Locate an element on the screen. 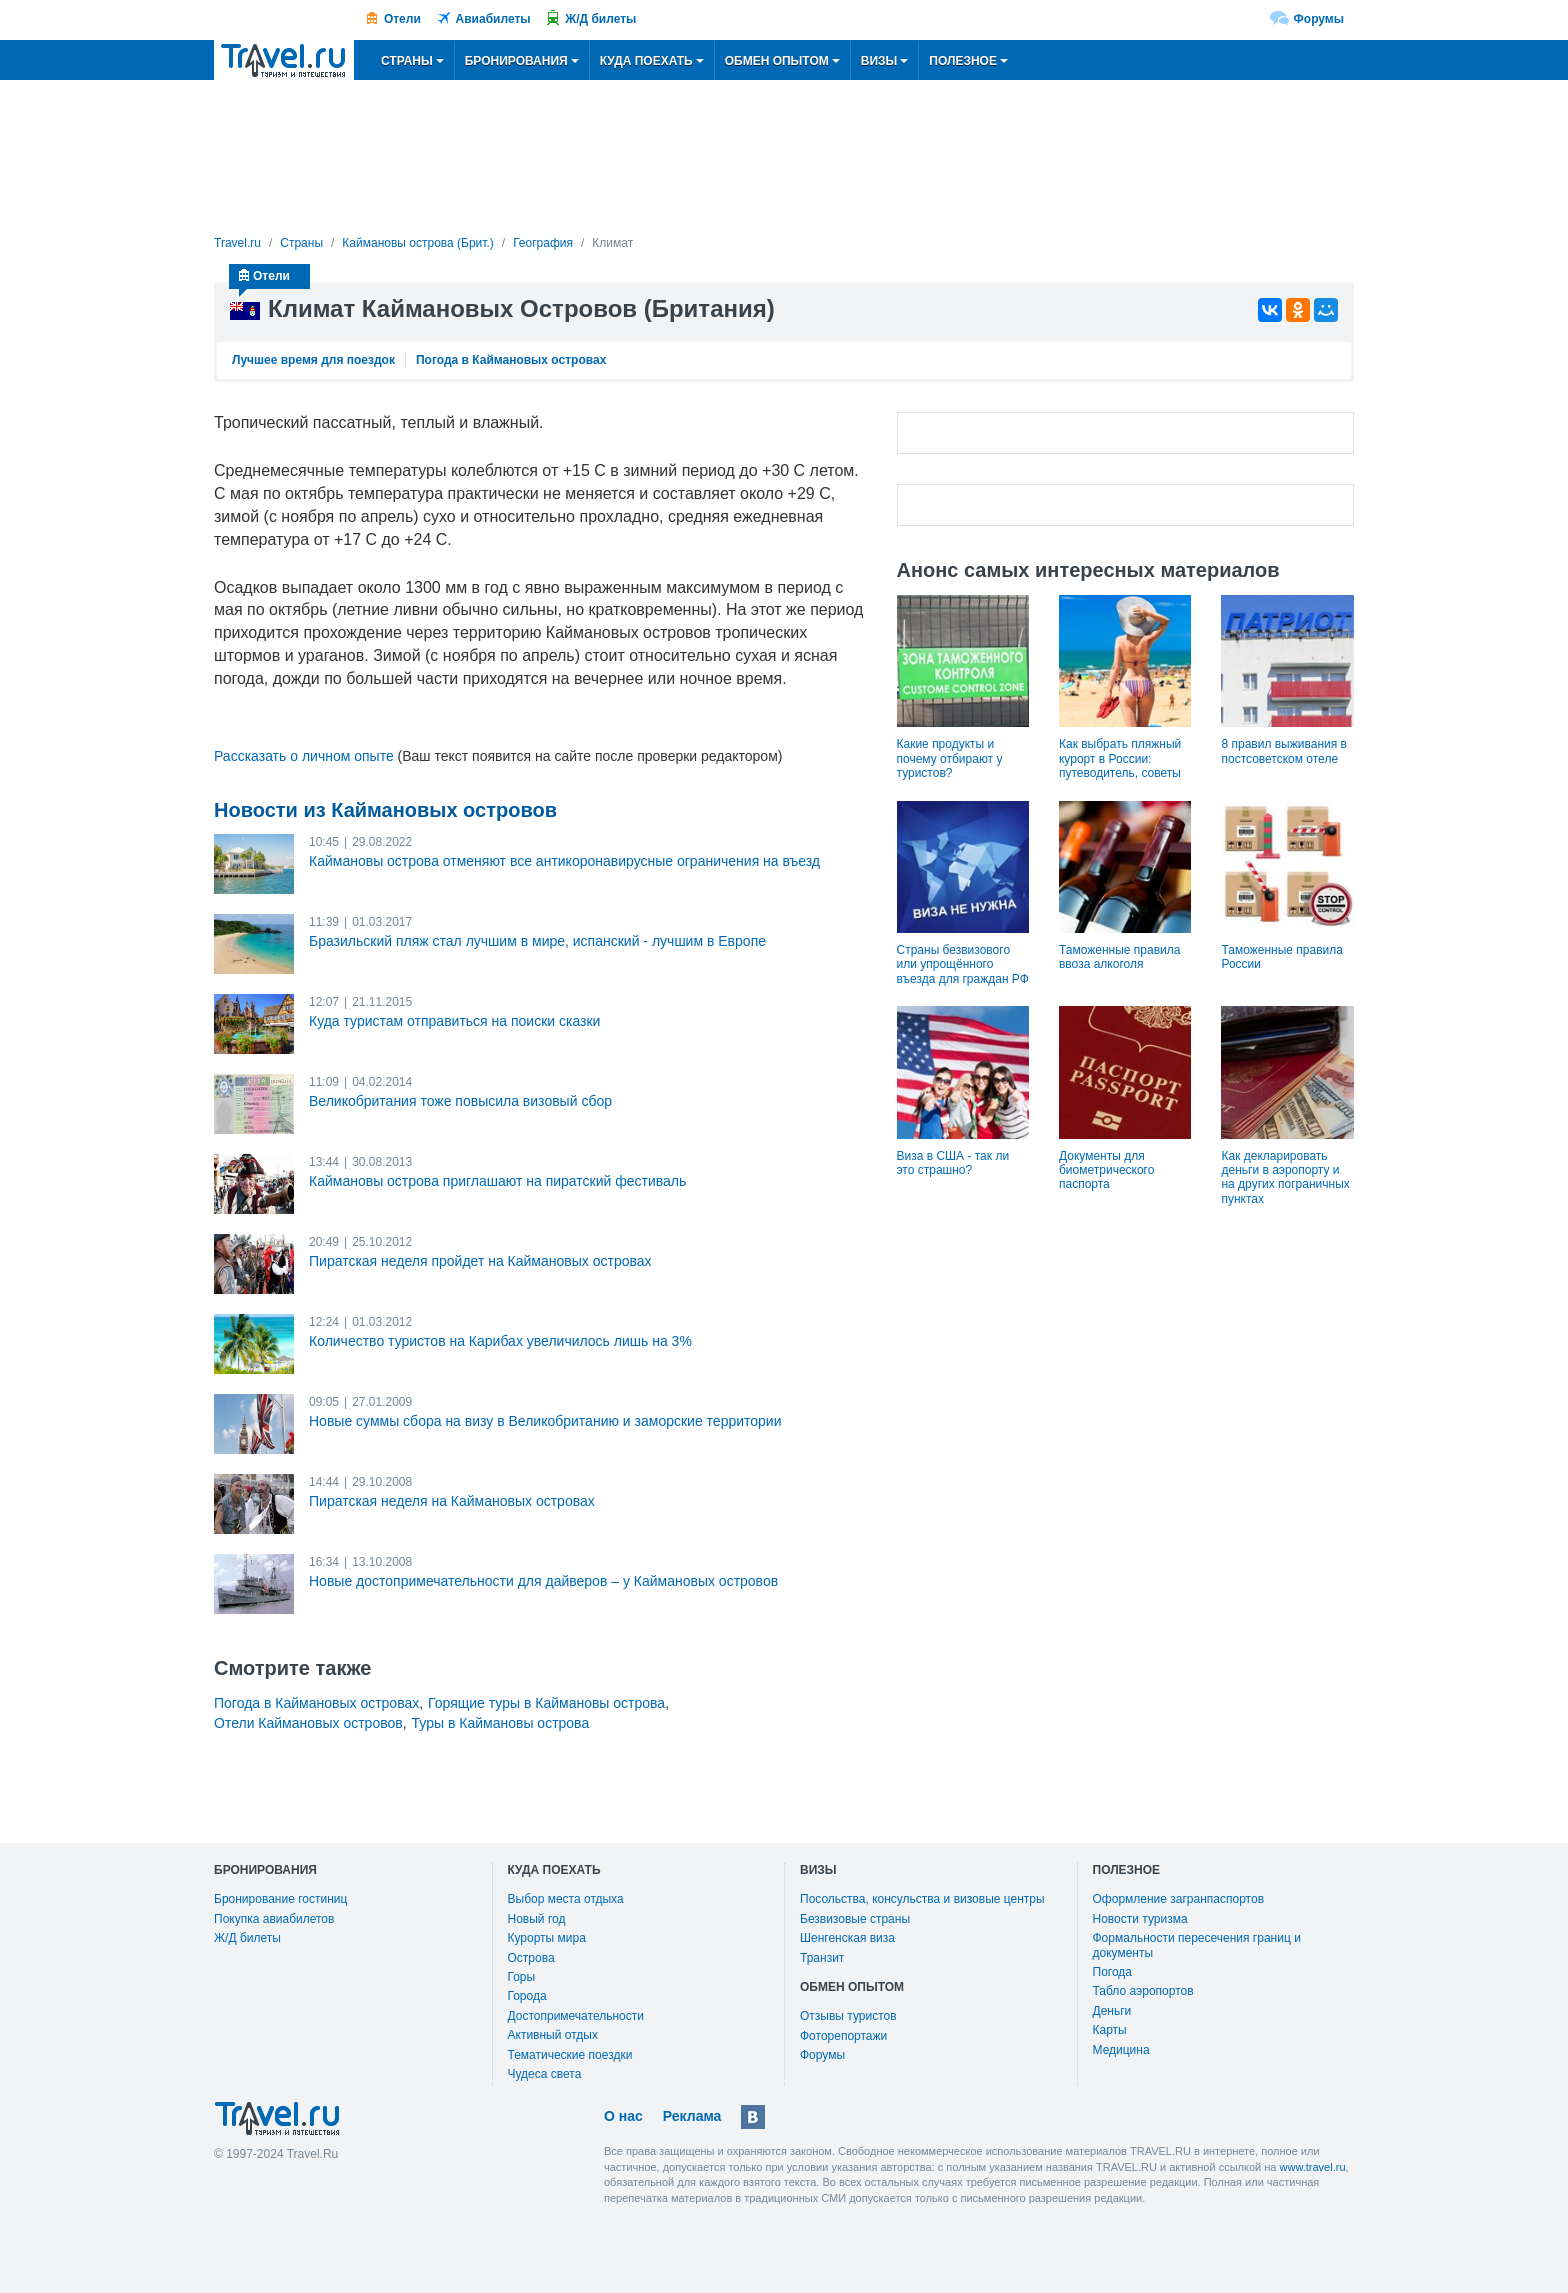 The image size is (1568, 2293). Как выбрать пляжный курорт в России: путеводитель, советы is located at coordinates (1120, 758).